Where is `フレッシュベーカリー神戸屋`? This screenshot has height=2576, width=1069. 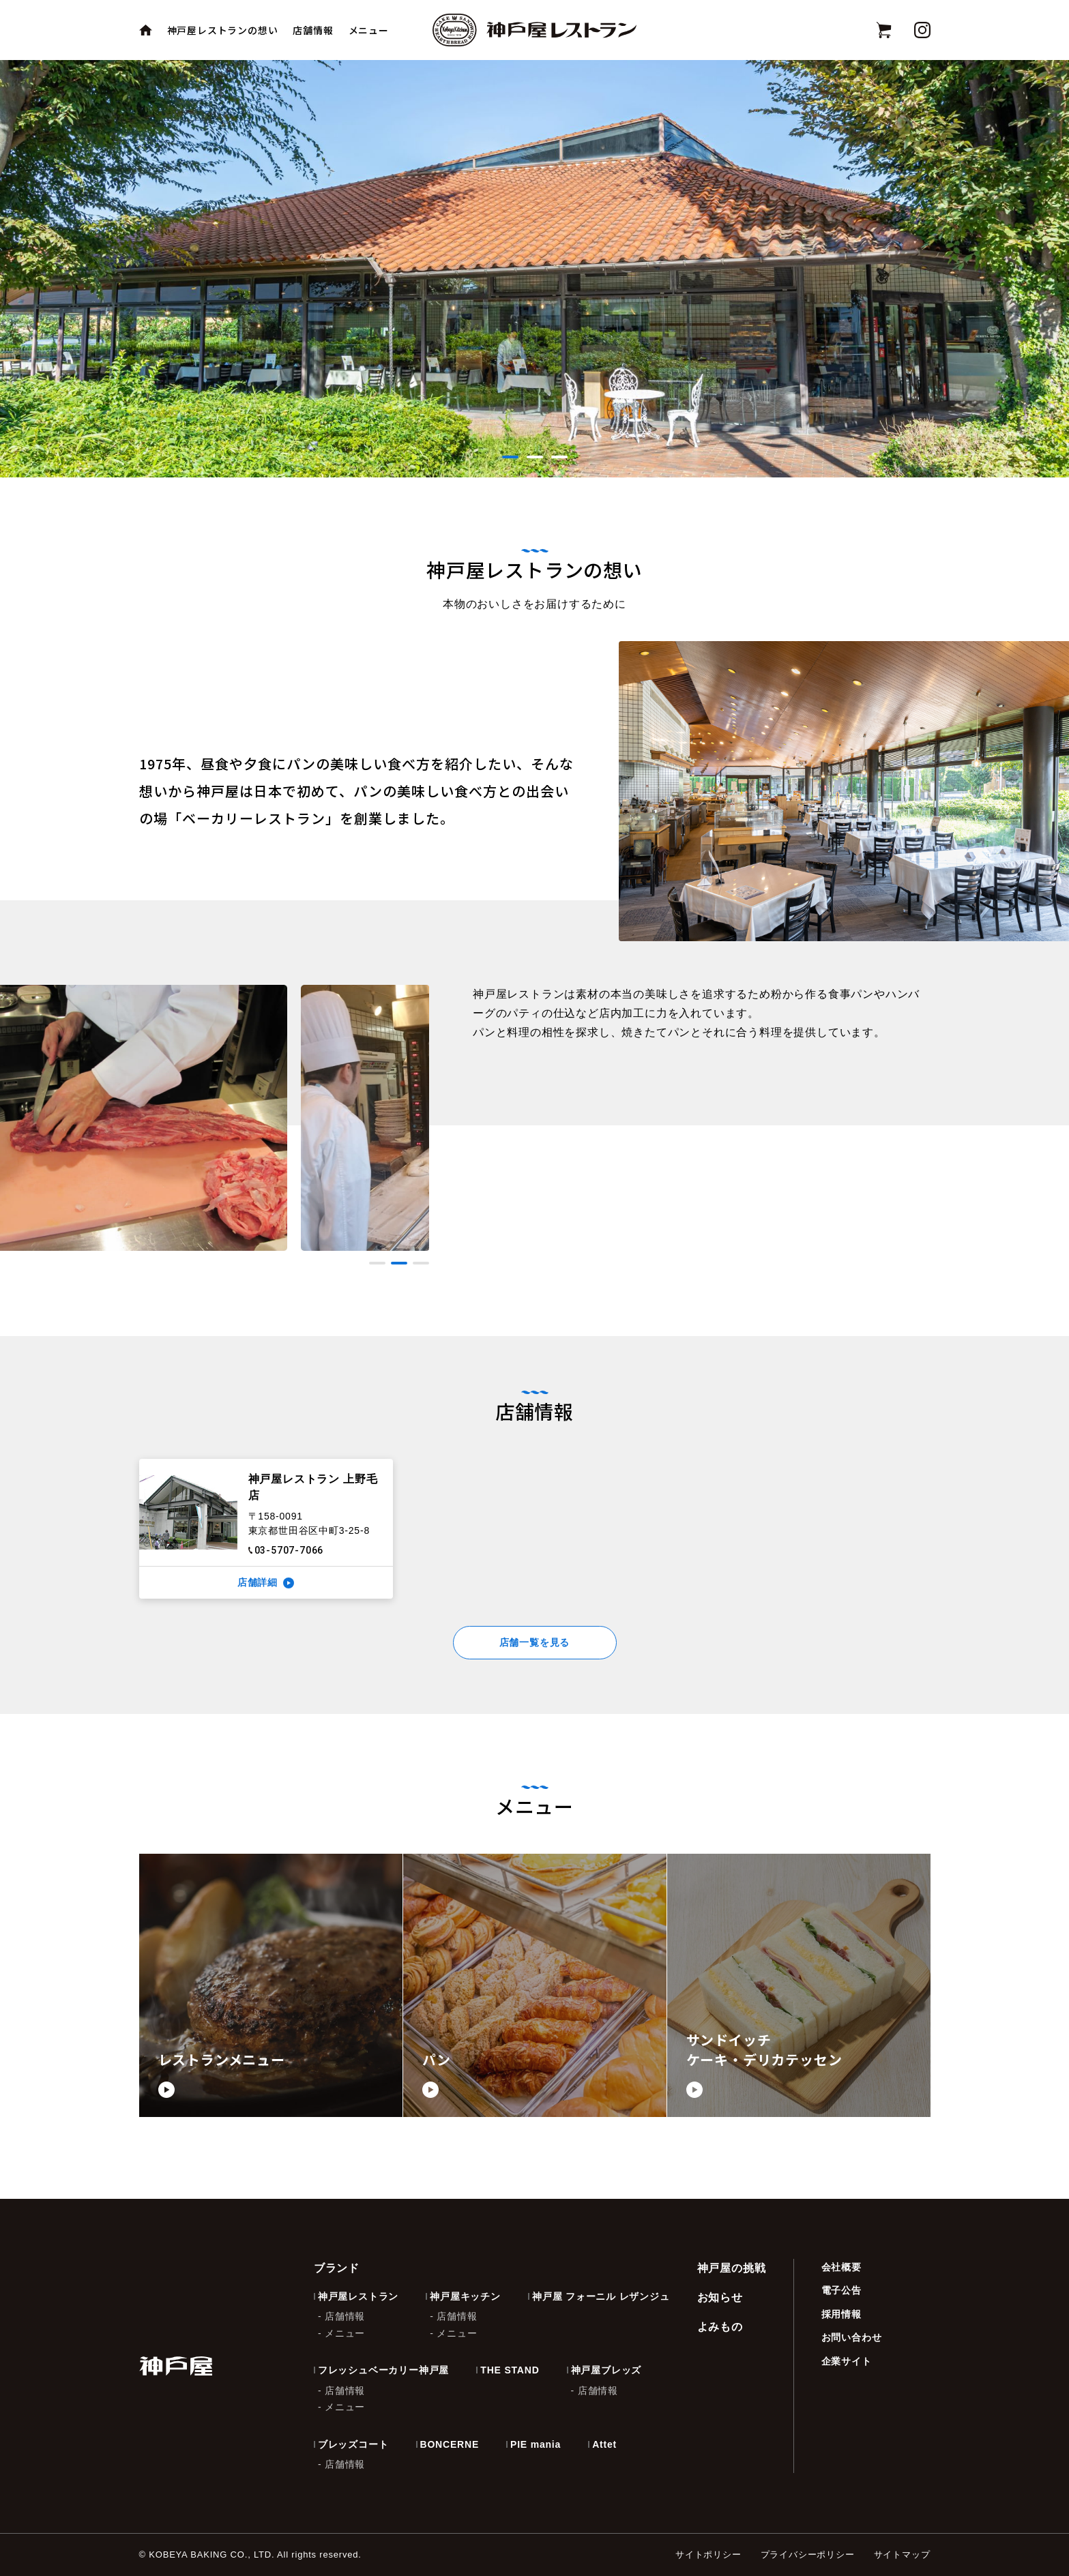
フレッシュベーカリー神戸屋 is located at coordinates (383, 2370).